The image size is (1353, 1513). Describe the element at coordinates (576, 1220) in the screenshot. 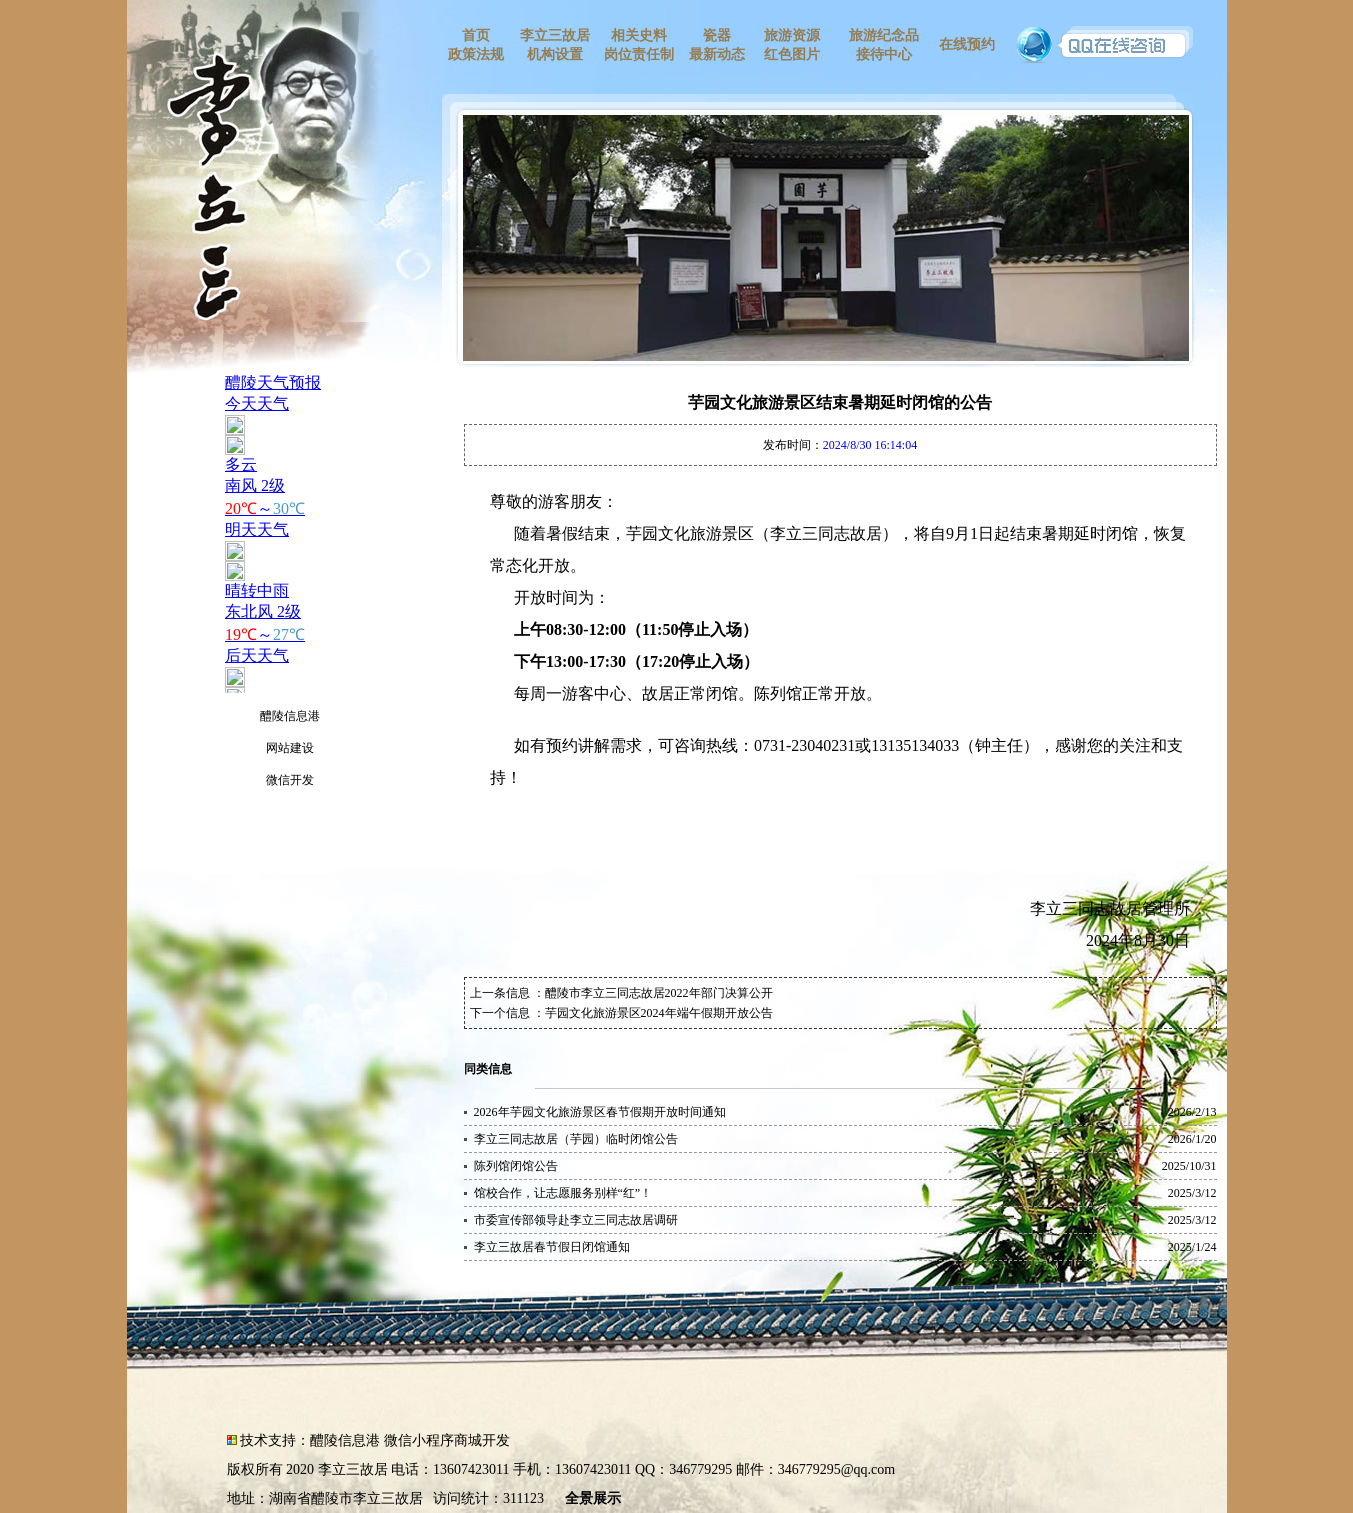

I see `市委宣传部领导赴李立三同志故居调研` at that location.